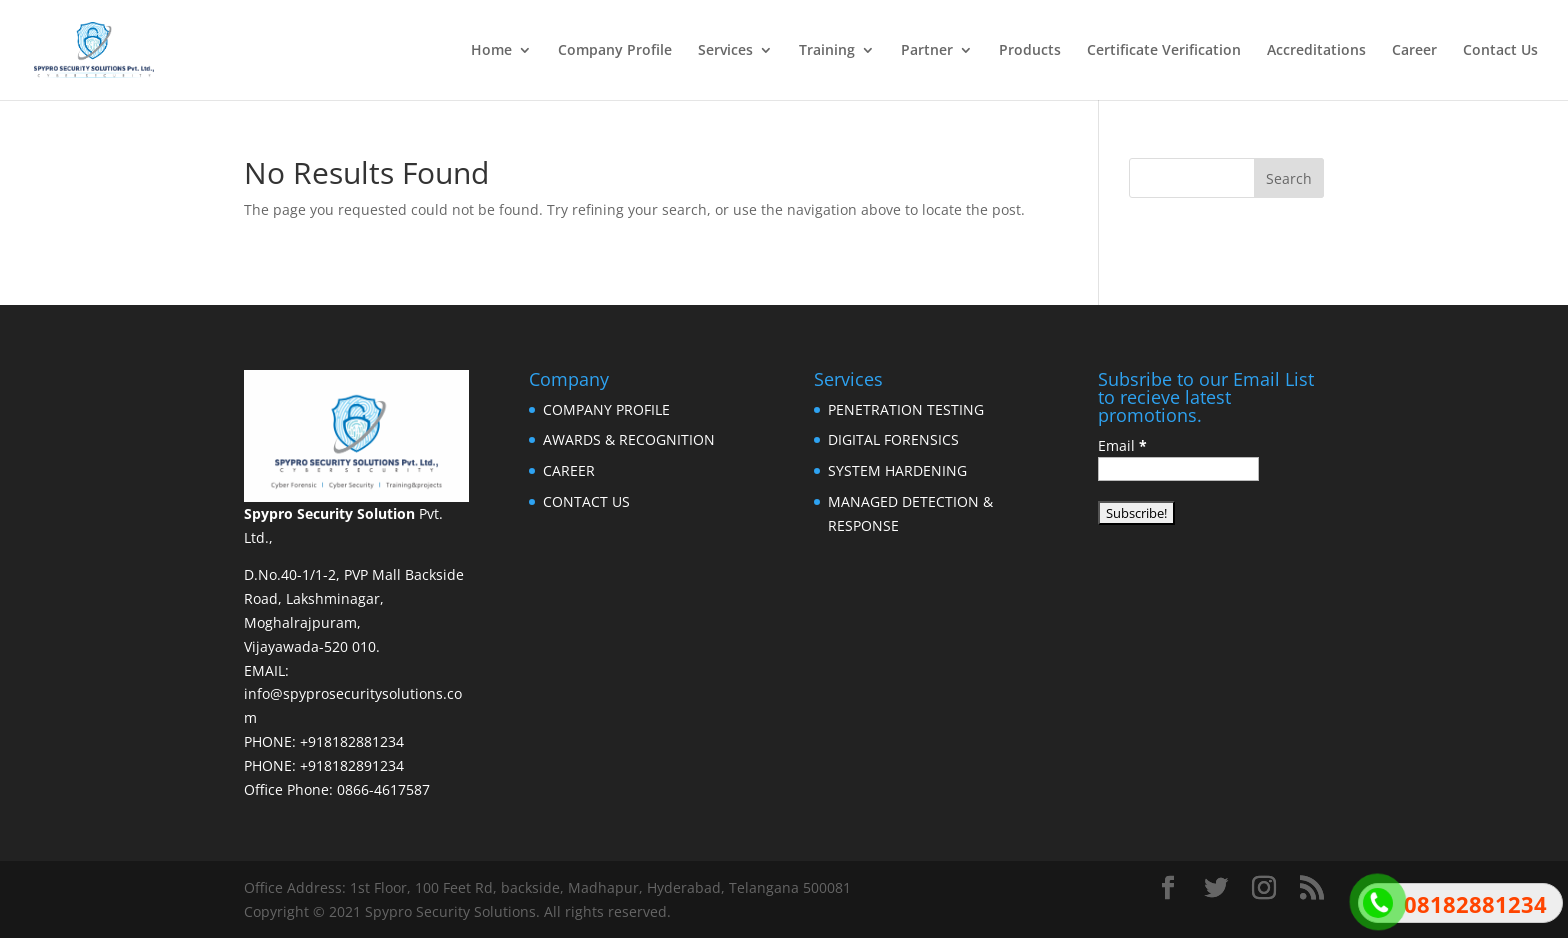 The width and height of the screenshot is (1568, 938). I want to click on AWARDS & RECOGNITION, so click(629, 439).